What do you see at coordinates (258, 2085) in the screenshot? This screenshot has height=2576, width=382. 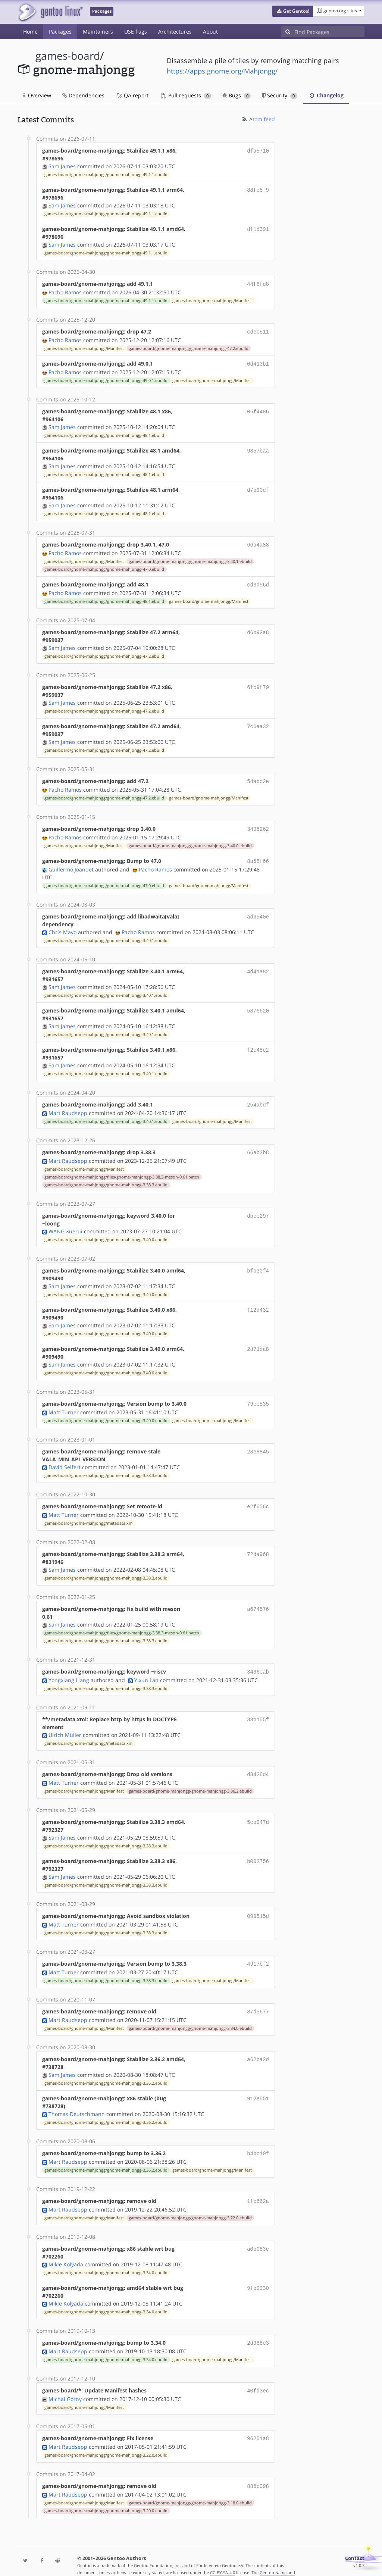 I see `912e551` at bounding box center [258, 2085].